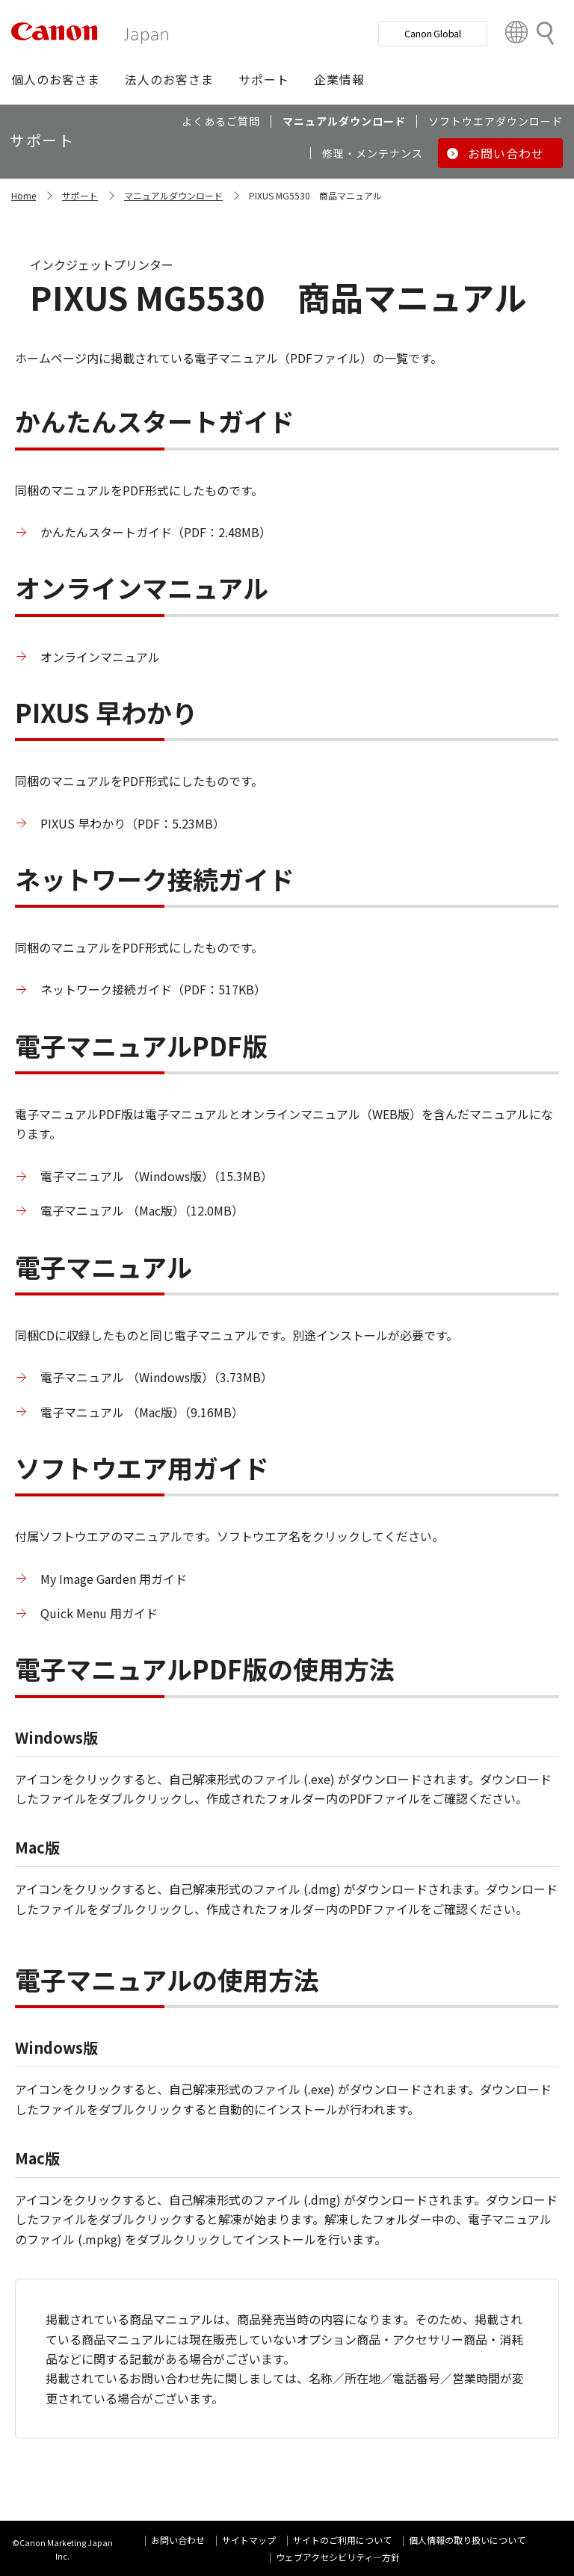 The image size is (574, 2576). Describe the element at coordinates (113, 1579) in the screenshot. I see `My Image Garden 用ガイド` at that location.